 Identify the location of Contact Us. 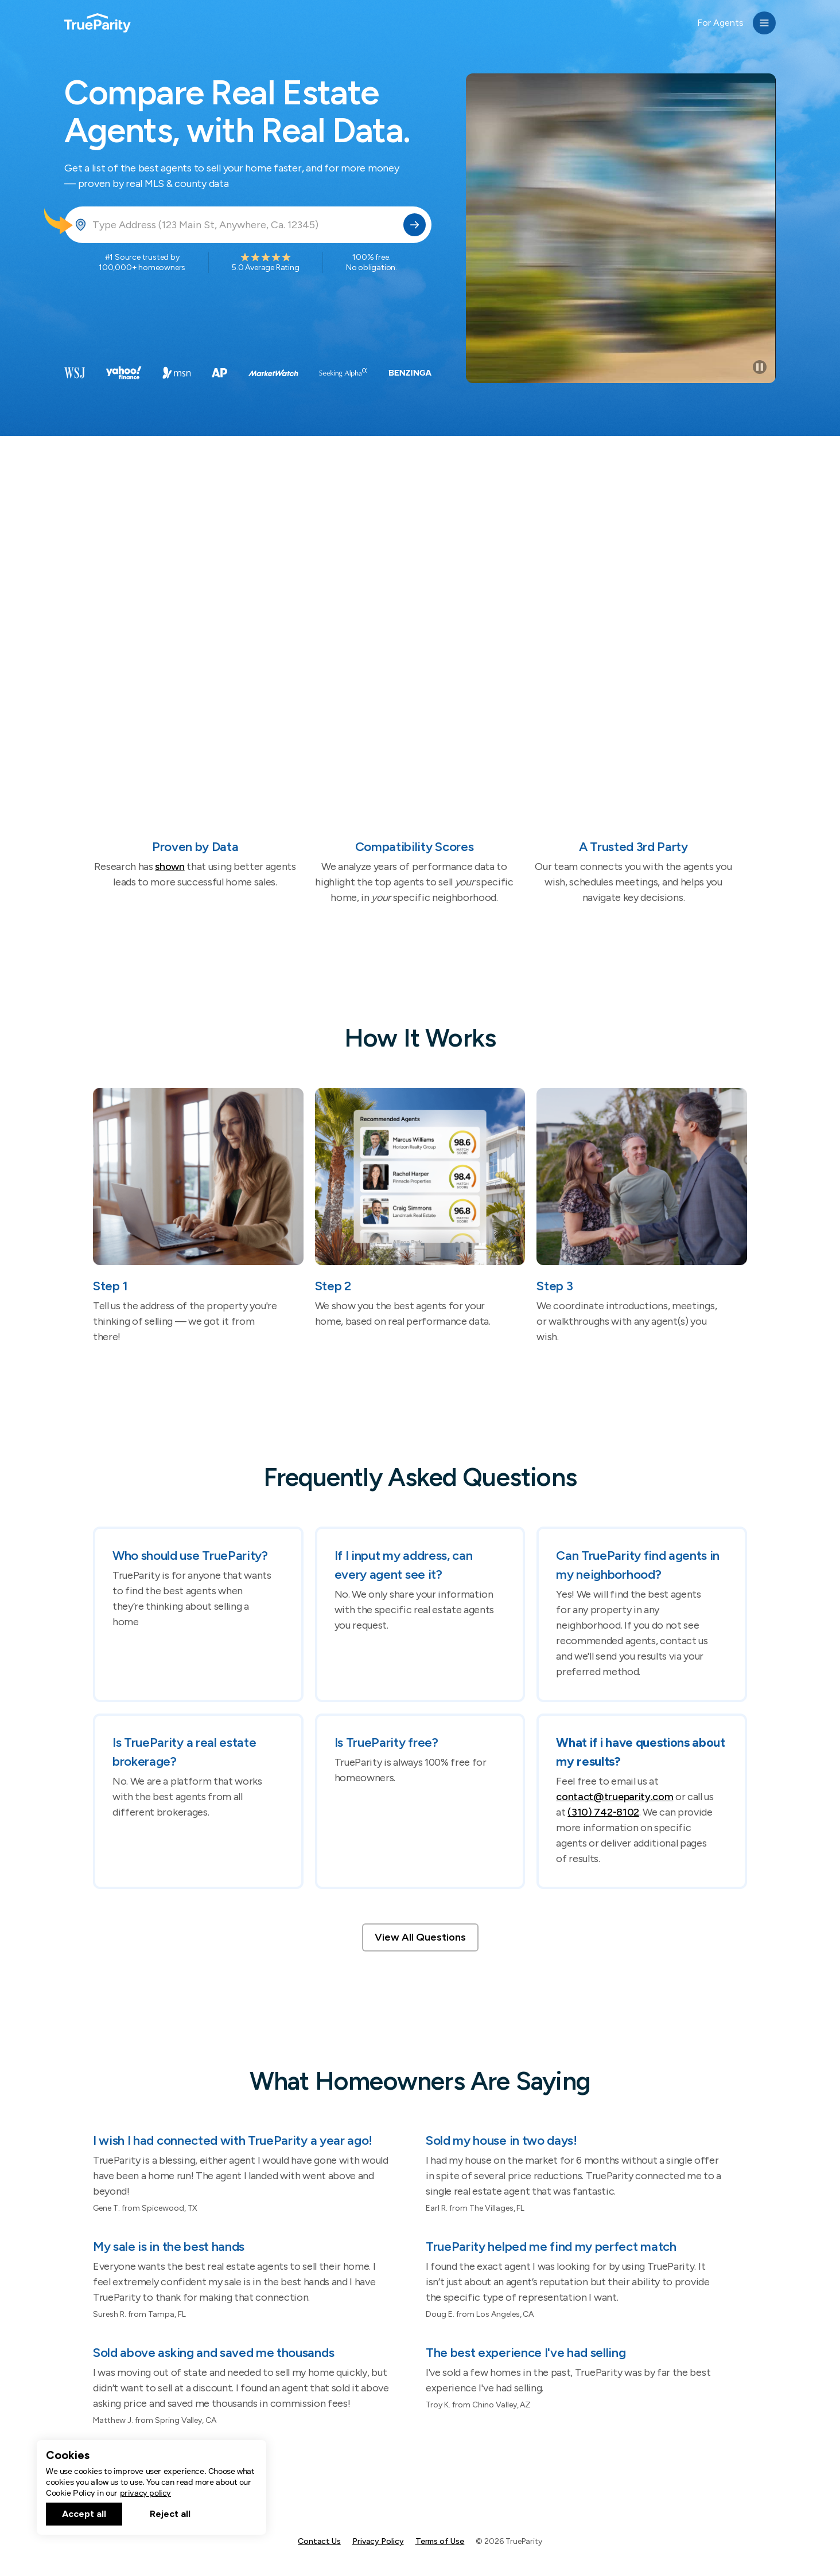
(319, 2541).